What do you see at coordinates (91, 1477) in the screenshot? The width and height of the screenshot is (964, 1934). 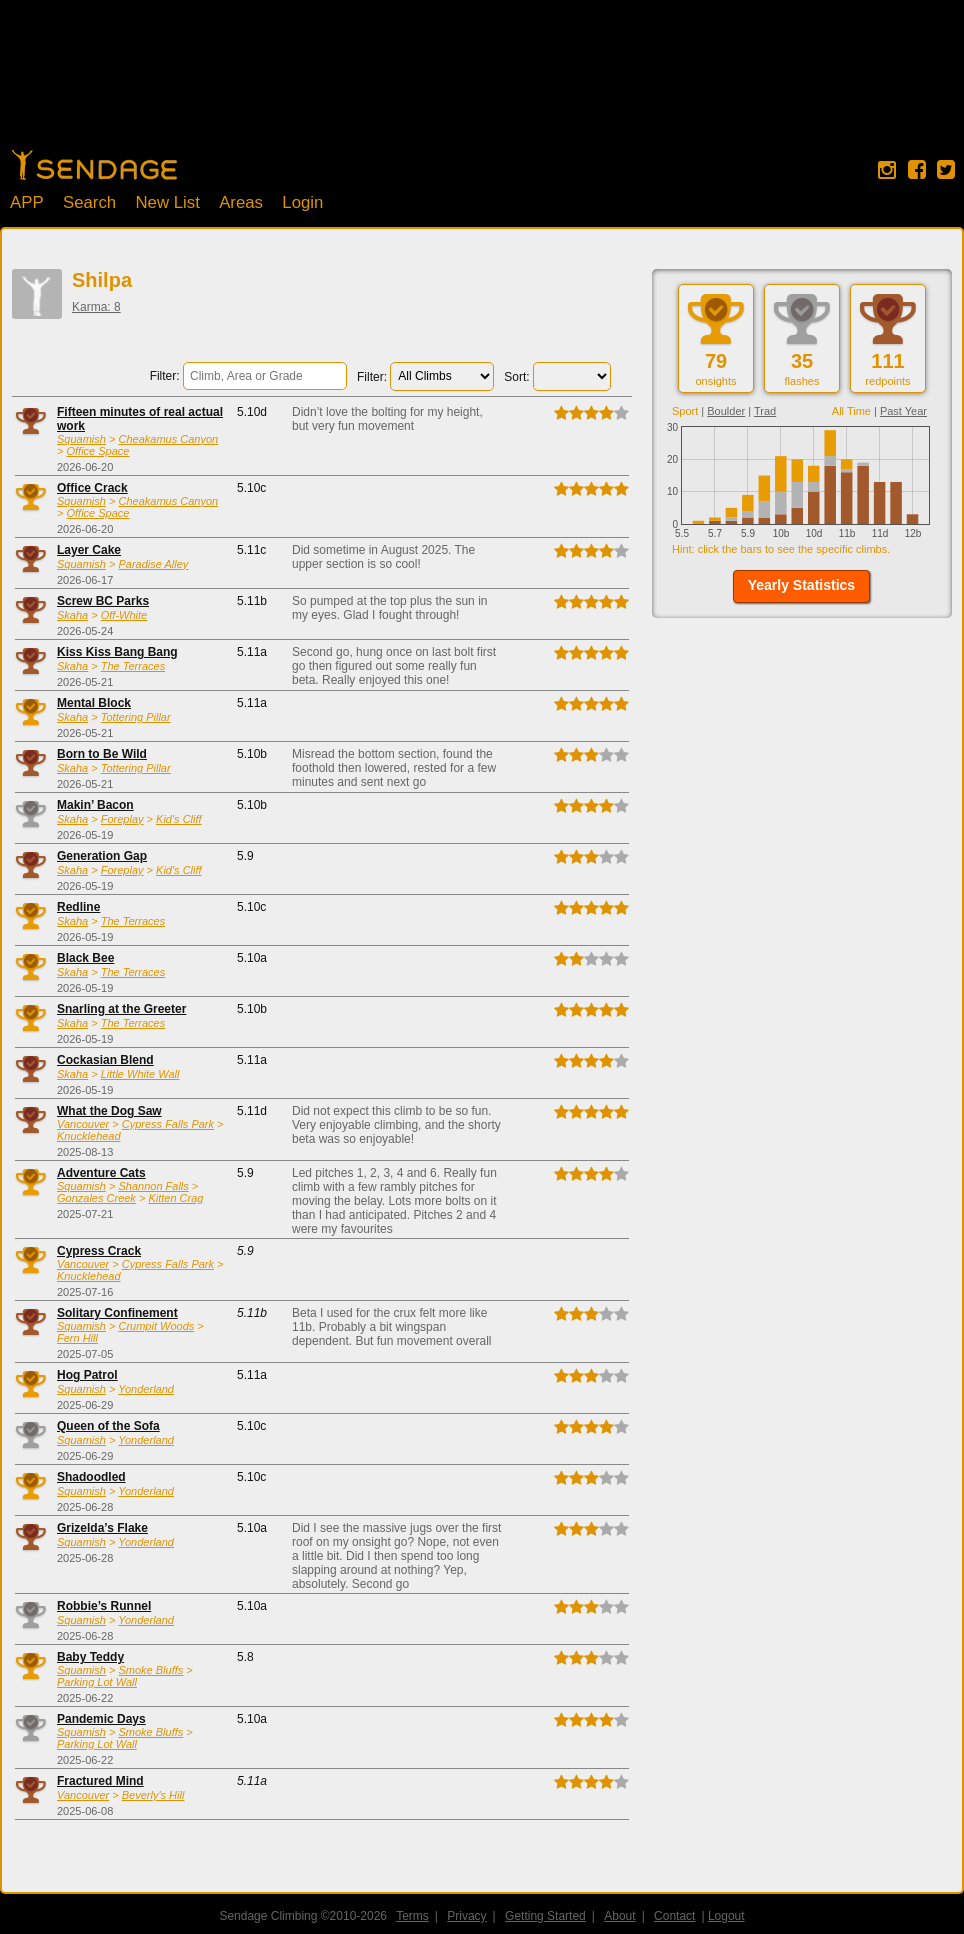 I see `Shadoodled` at bounding box center [91, 1477].